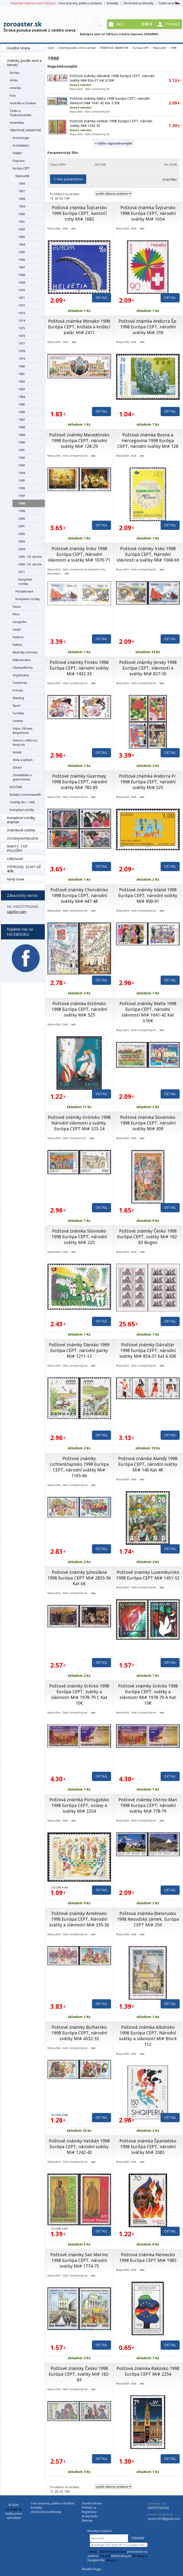 The image size is (183, 2576). Describe the element at coordinates (19, 161) in the screenshot. I see `Doprava` at that location.